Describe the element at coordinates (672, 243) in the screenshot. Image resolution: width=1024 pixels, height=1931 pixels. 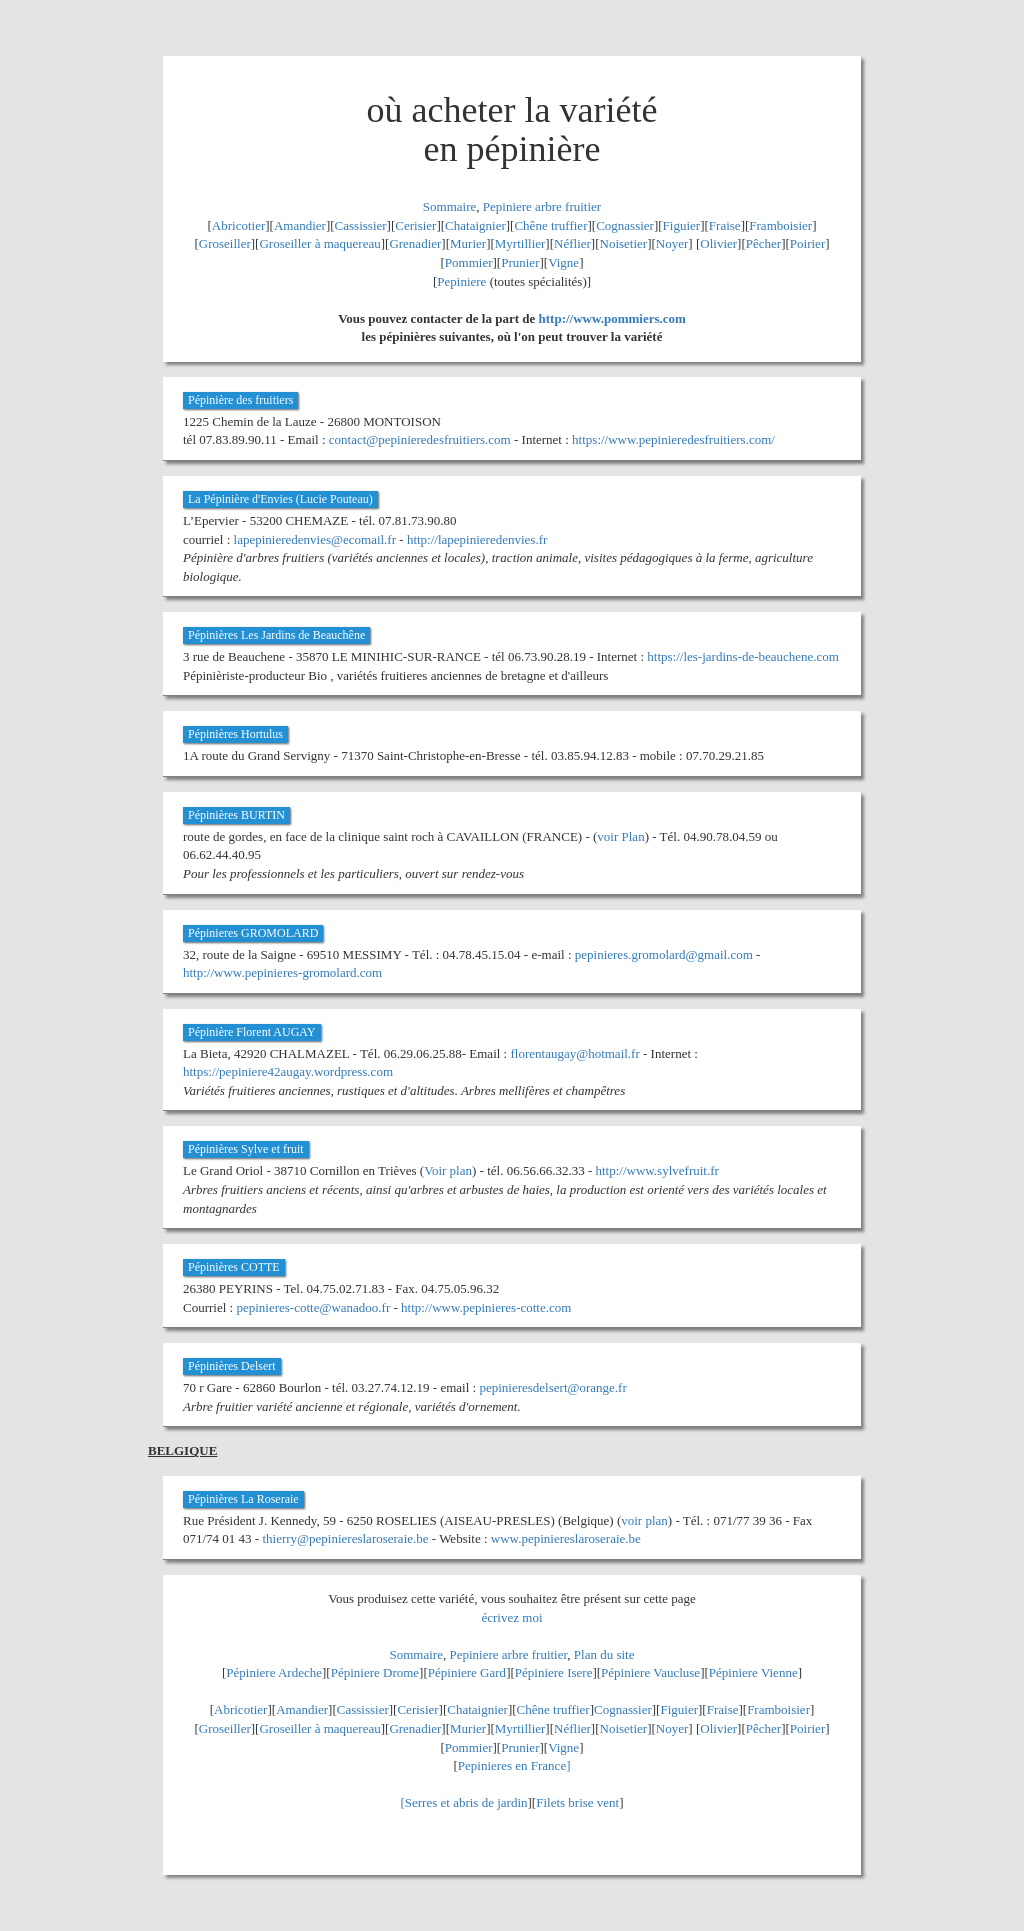
I see `Noyer` at that location.